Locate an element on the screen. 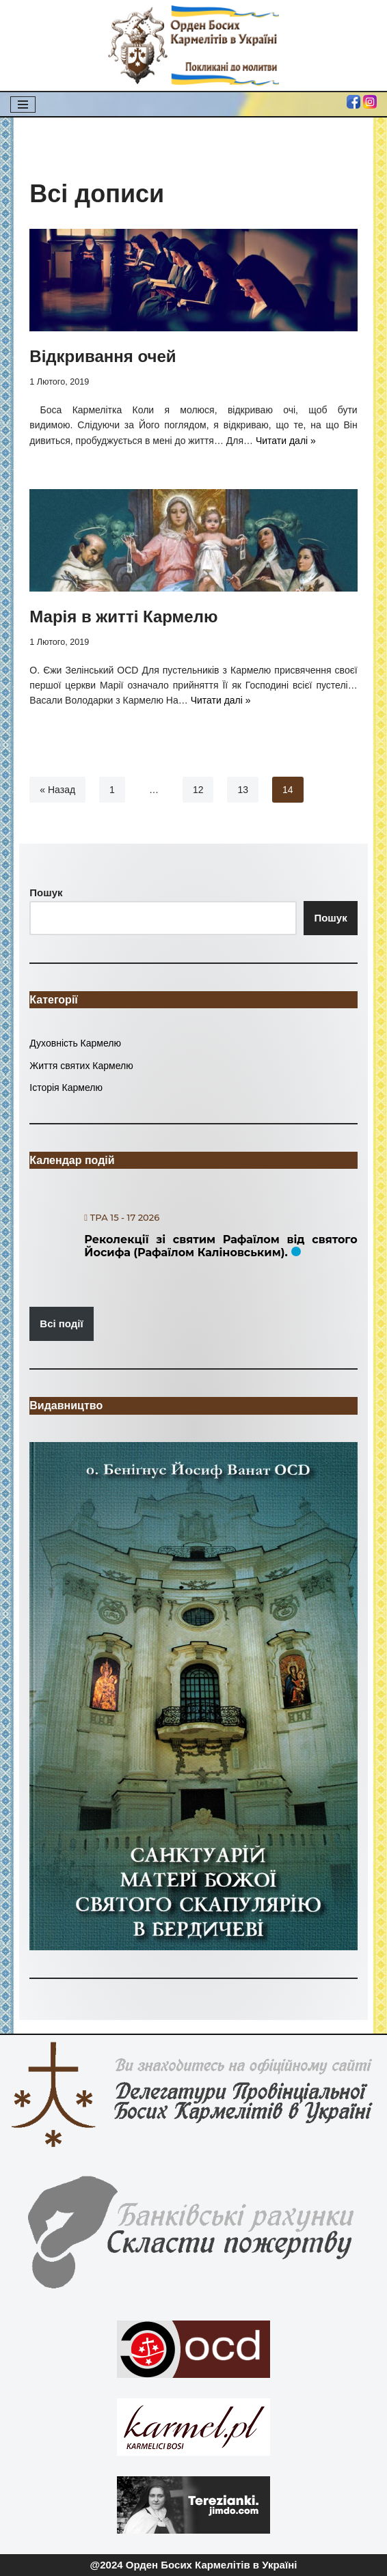 Image resolution: width=387 pixels, height=2576 pixels. Духовність Кармелю is located at coordinates (75, 1043).